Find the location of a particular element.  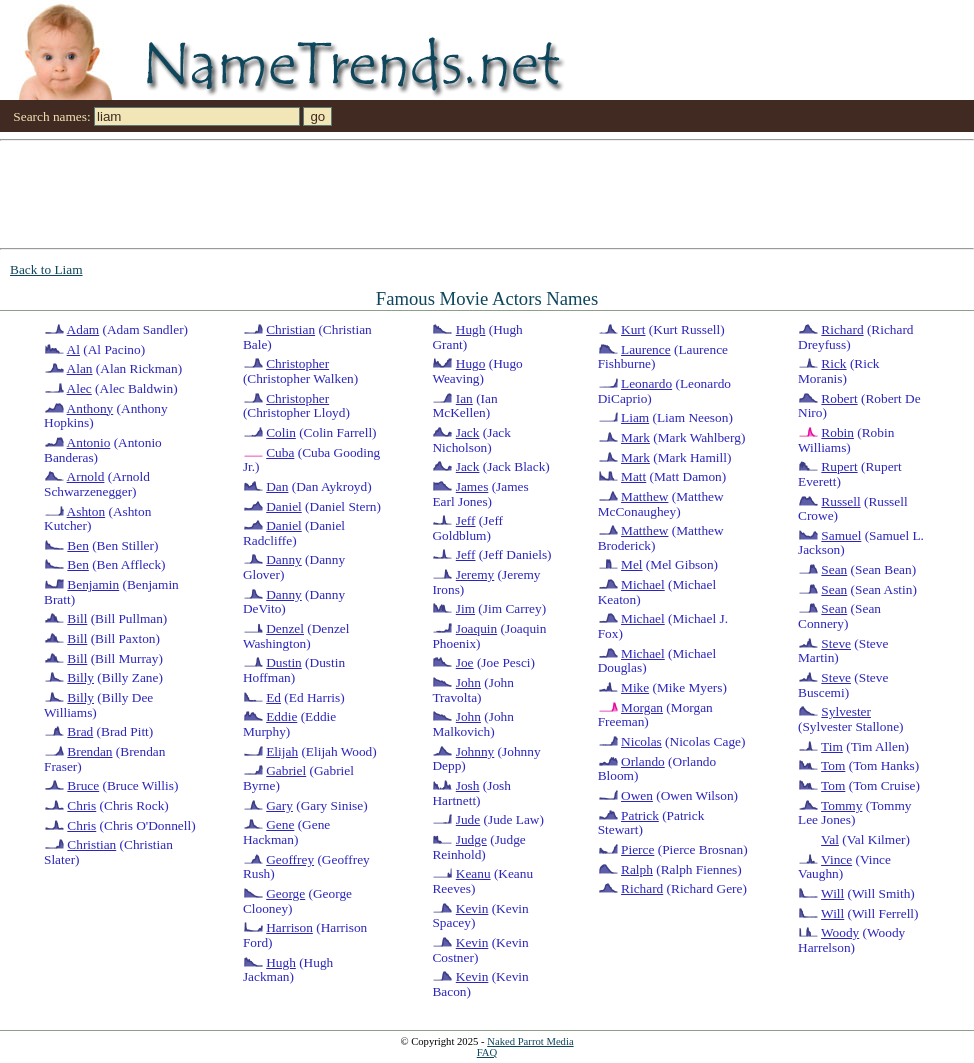

Cuba is located at coordinates (280, 452).